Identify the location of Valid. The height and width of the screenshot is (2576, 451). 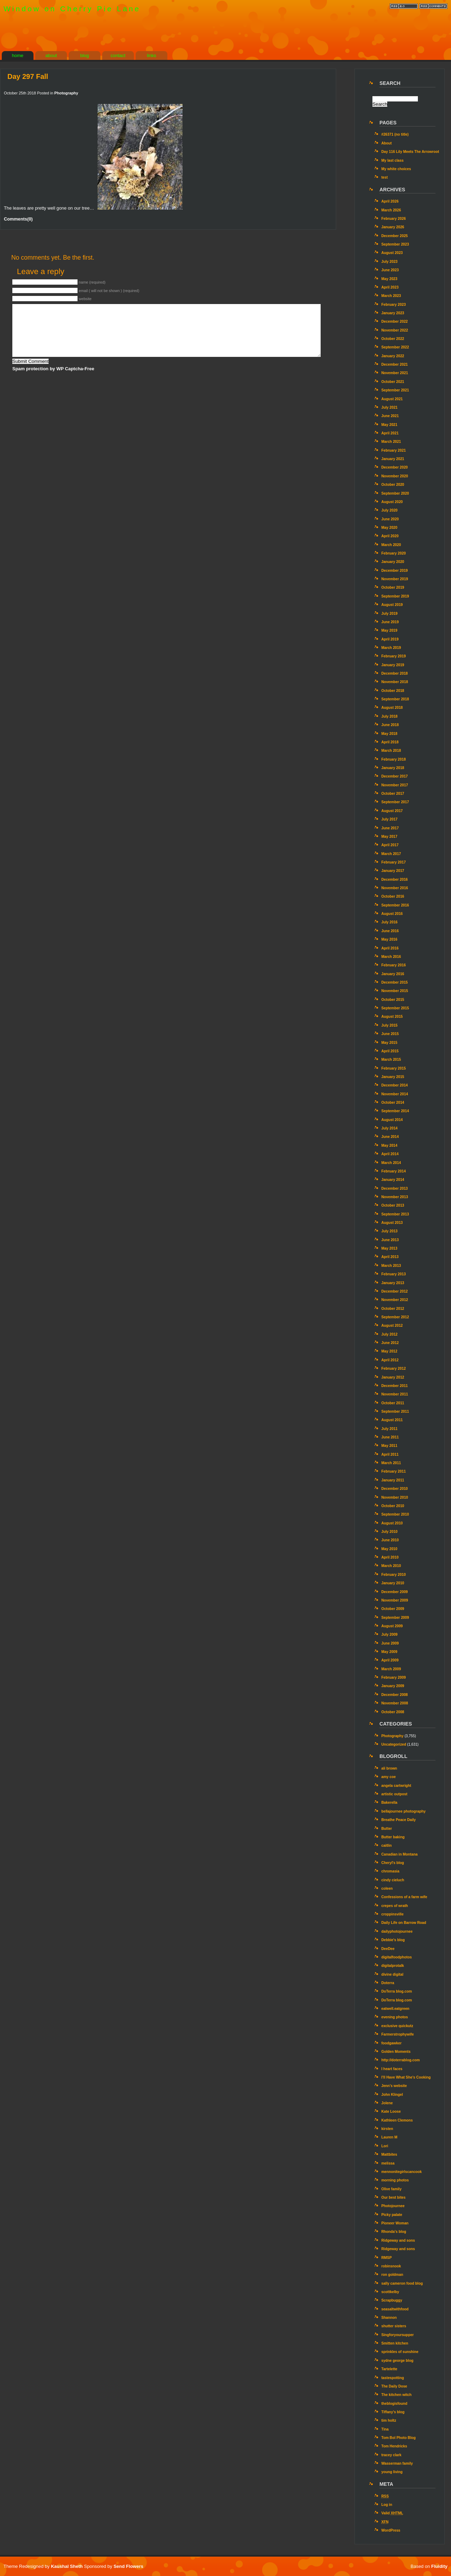
(392, 2513).